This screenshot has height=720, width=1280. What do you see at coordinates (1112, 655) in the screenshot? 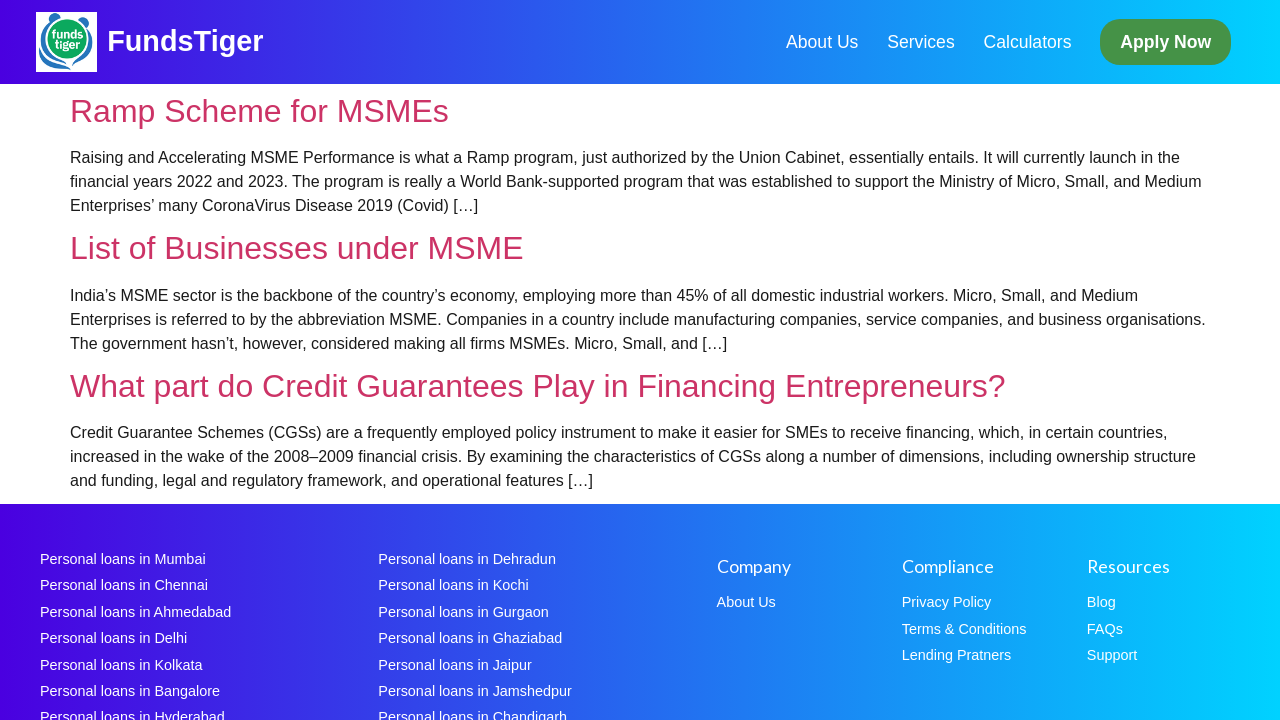
I see `Support` at bounding box center [1112, 655].